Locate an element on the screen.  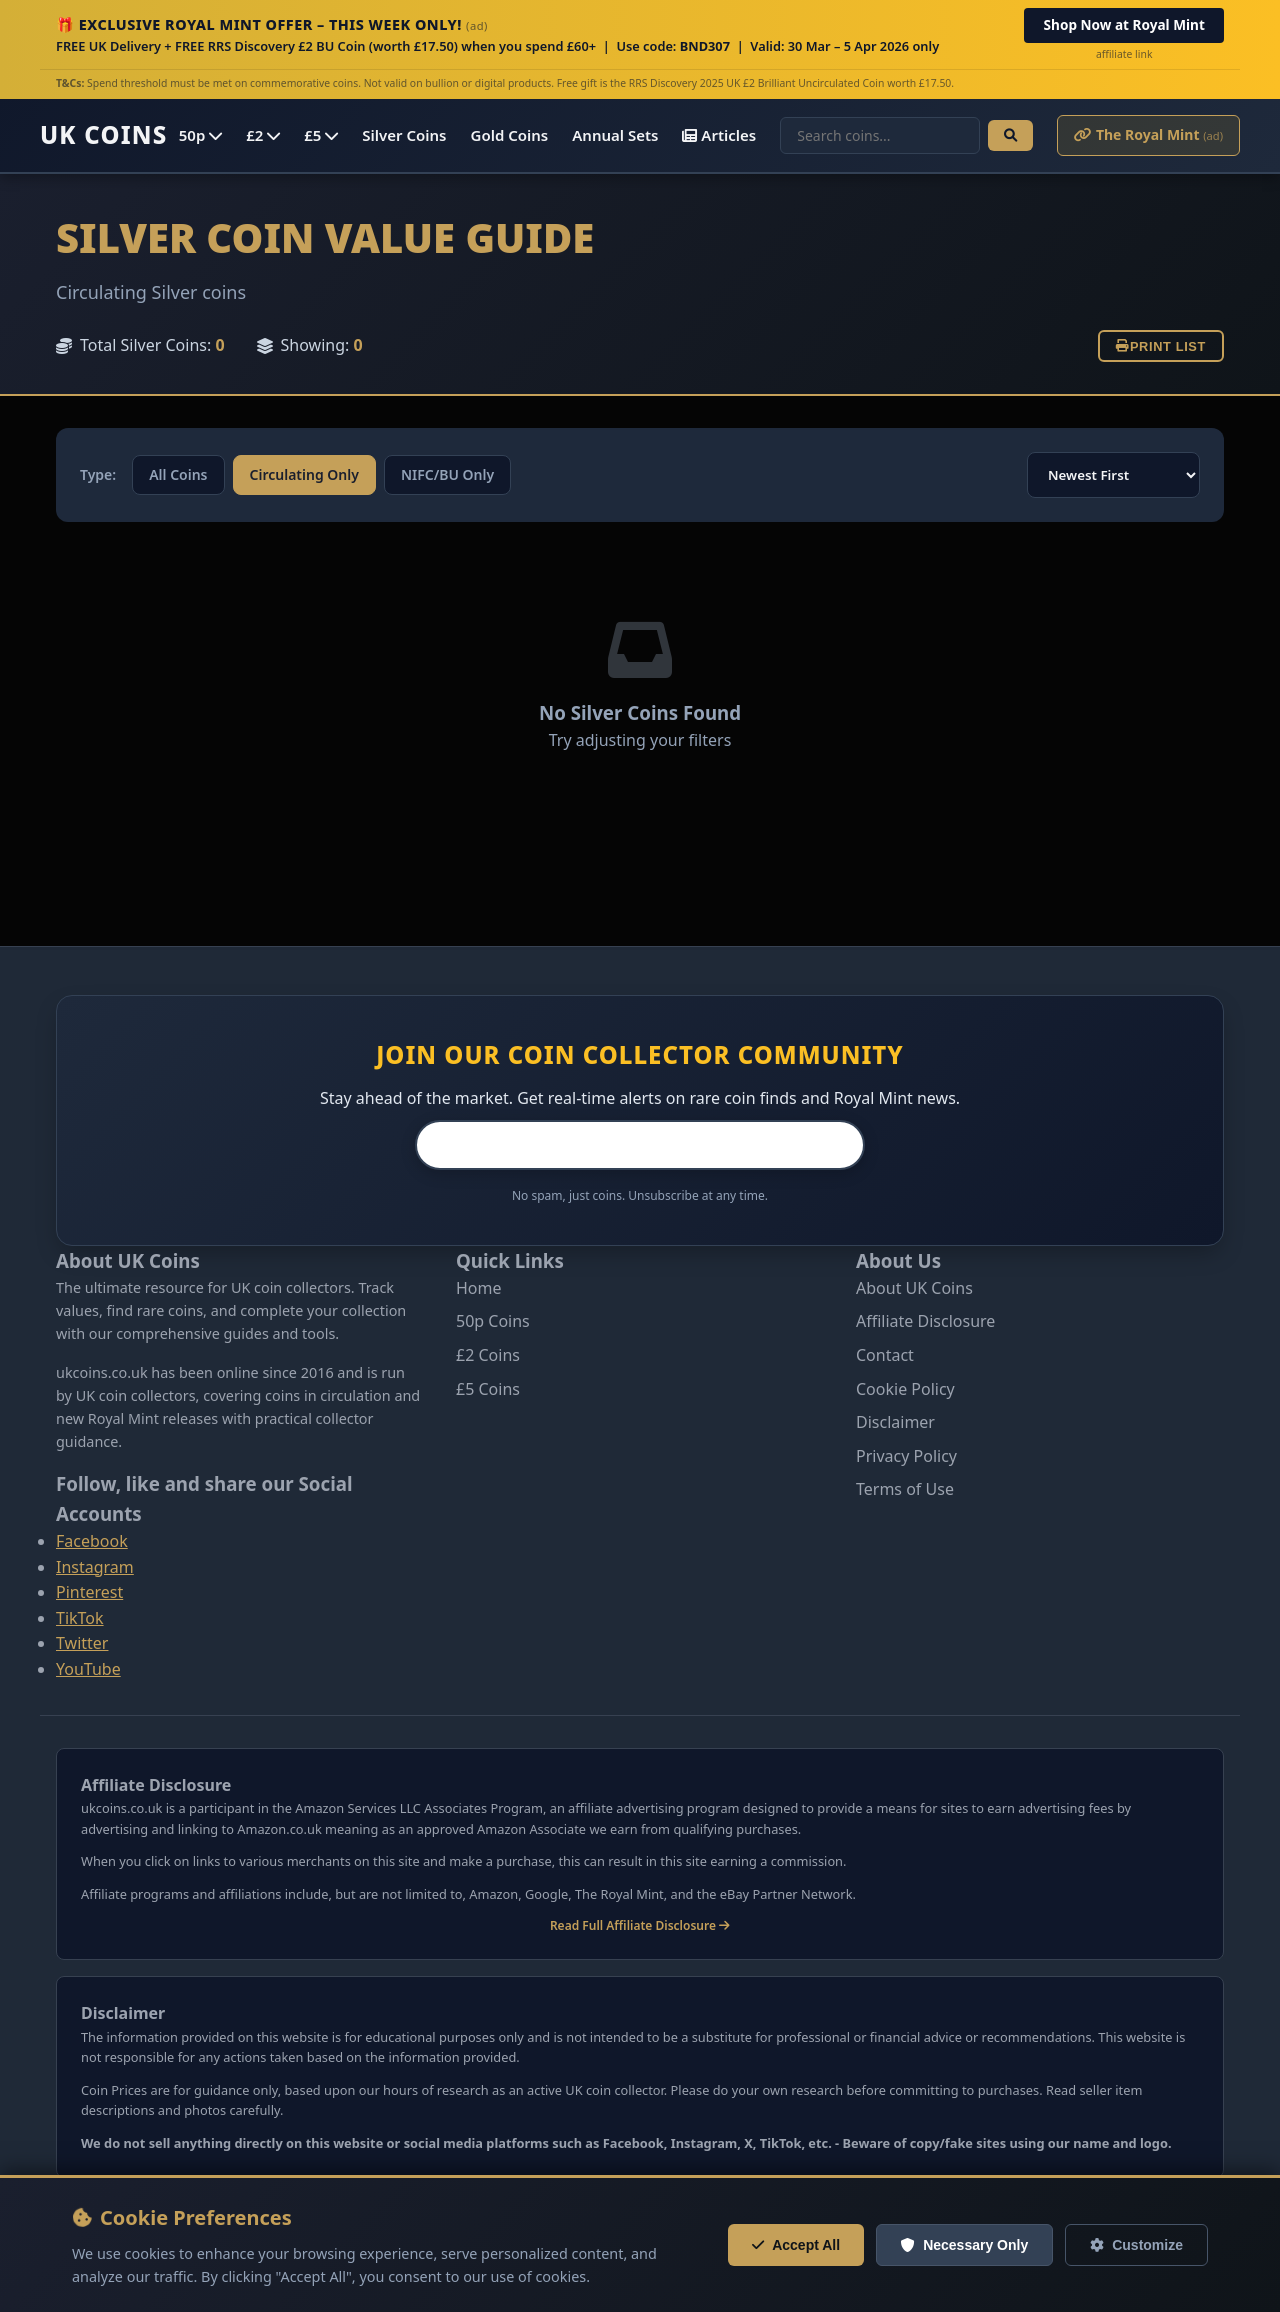
TikTok [Follow us on Tiktok] is located at coordinates (80, 1618).